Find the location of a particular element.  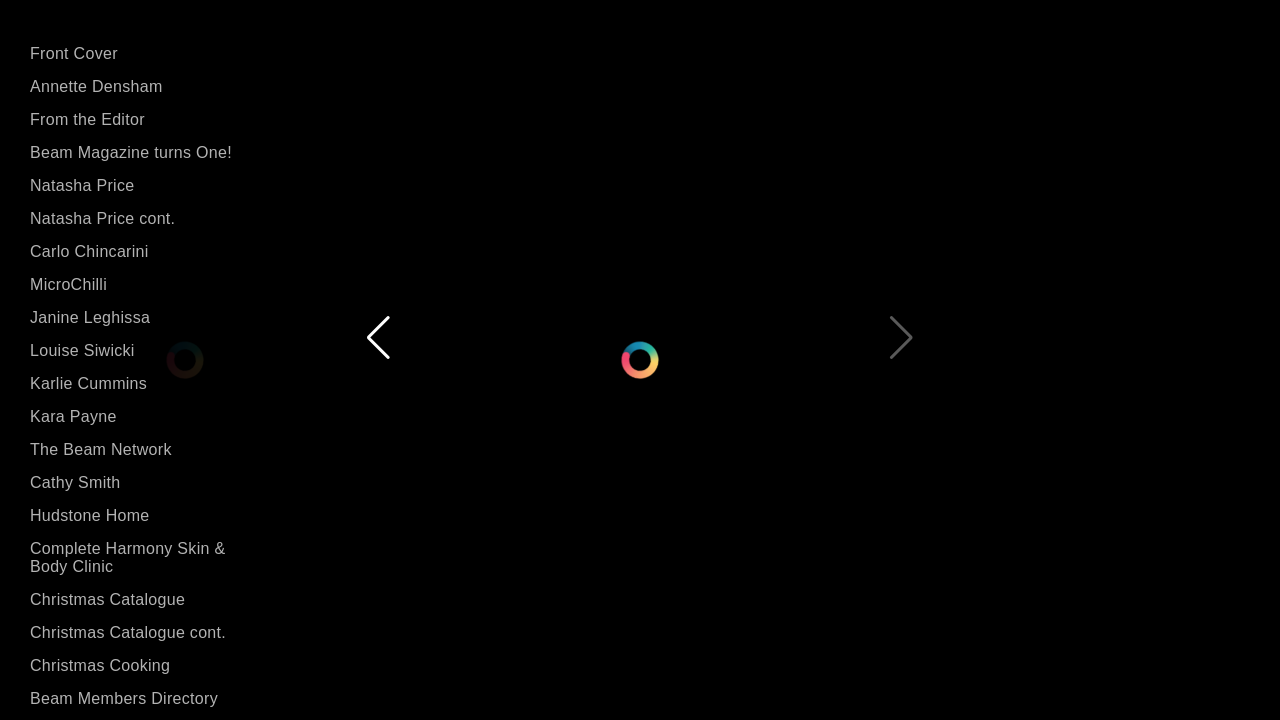

Natasha Price is located at coordinates (82, 185).